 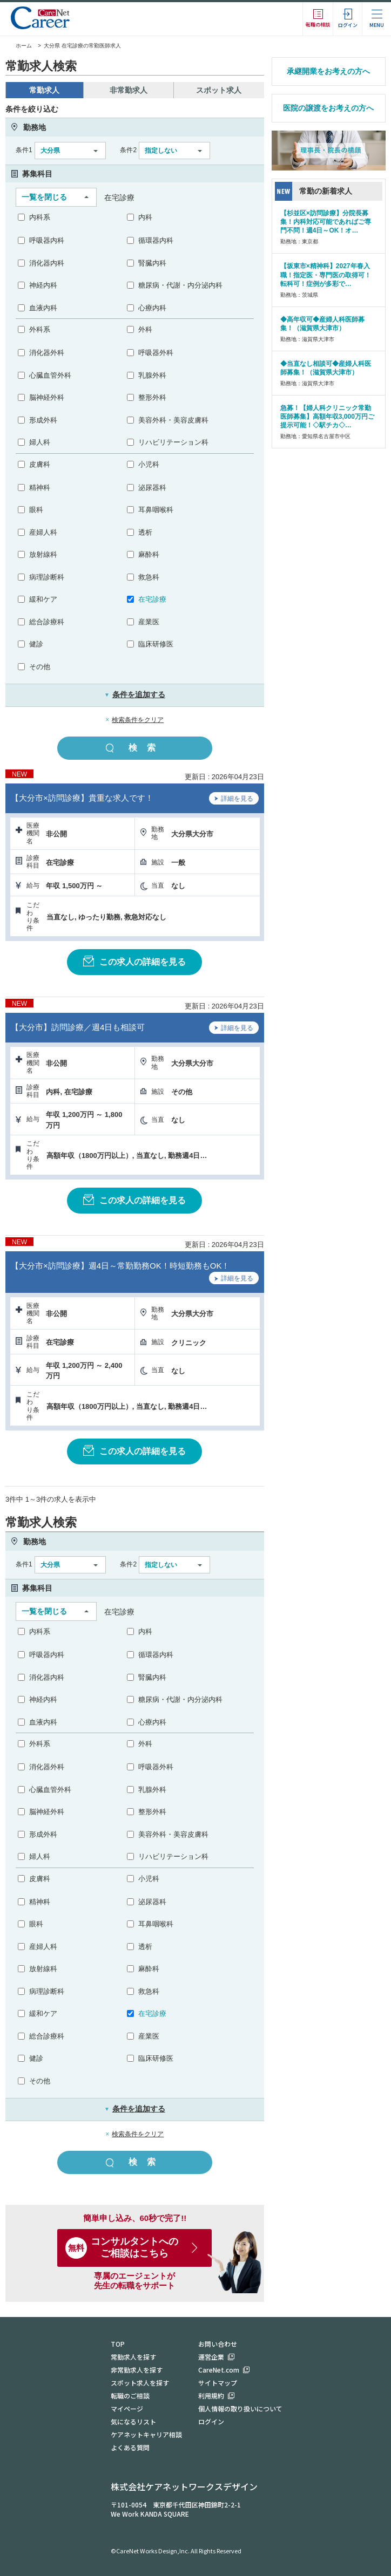 I want to click on 神経内科, so click(x=43, y=285).